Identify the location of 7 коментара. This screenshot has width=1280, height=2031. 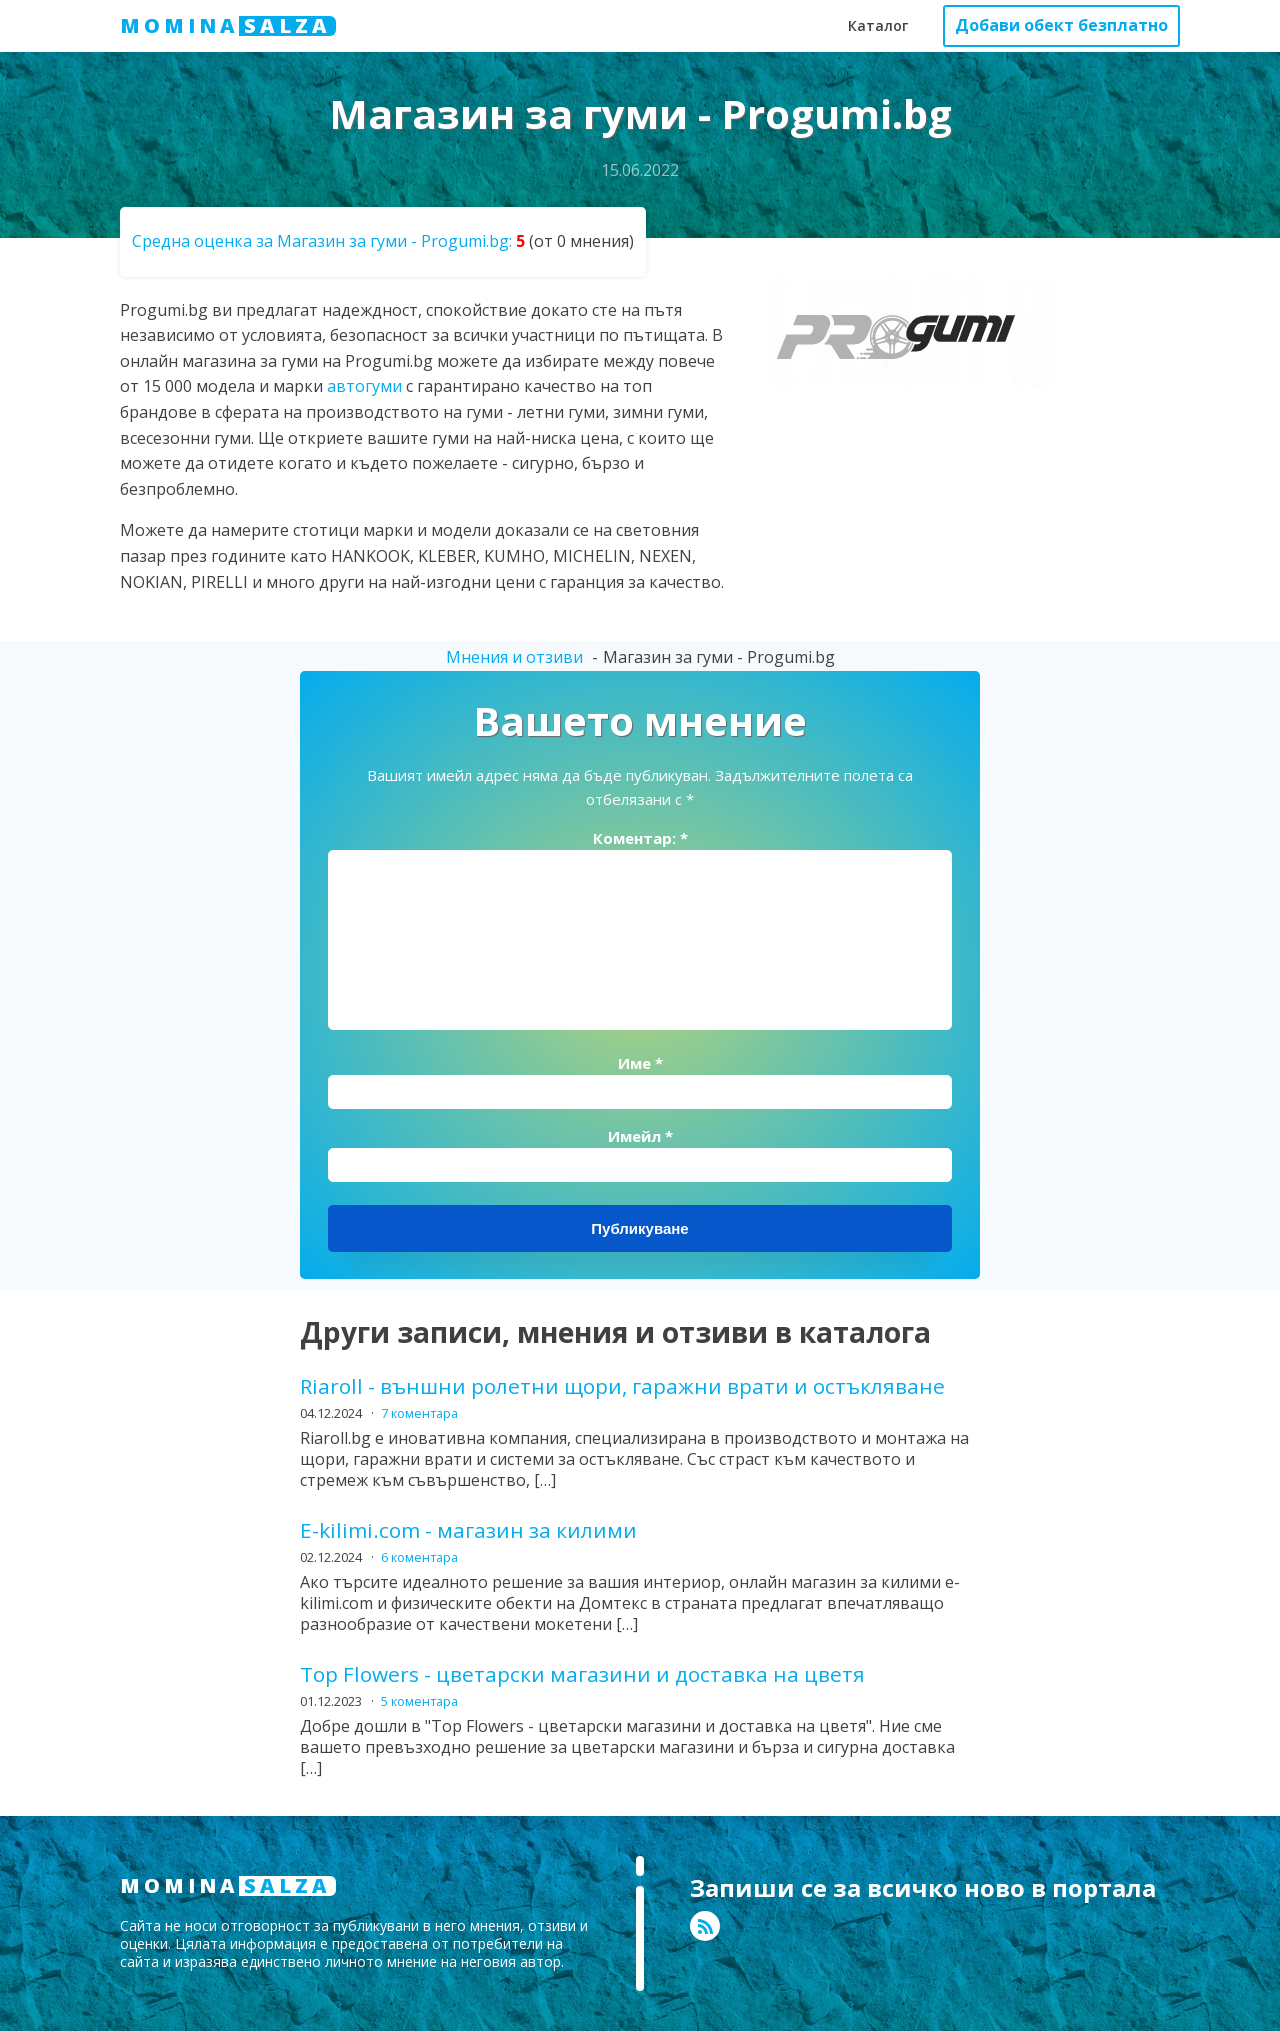
(419, 1413).